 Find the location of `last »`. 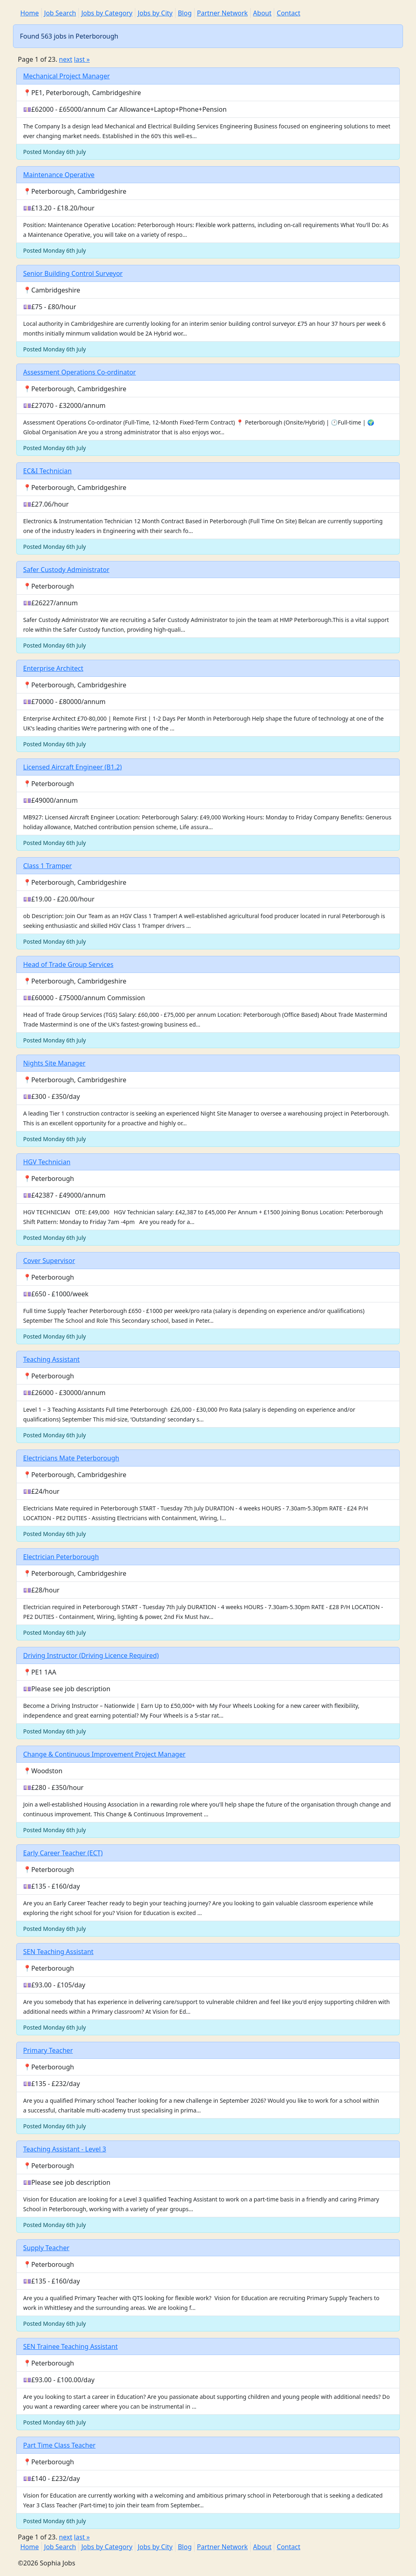

last » is located at coordinates (82, 59).